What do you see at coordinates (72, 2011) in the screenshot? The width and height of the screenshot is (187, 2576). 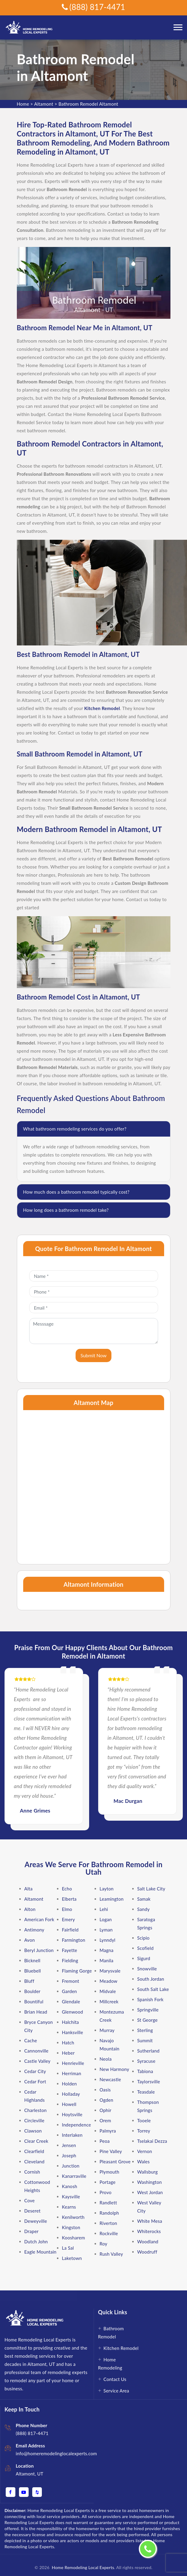 I see `Glenwood` at bounding box center [72, 2011].